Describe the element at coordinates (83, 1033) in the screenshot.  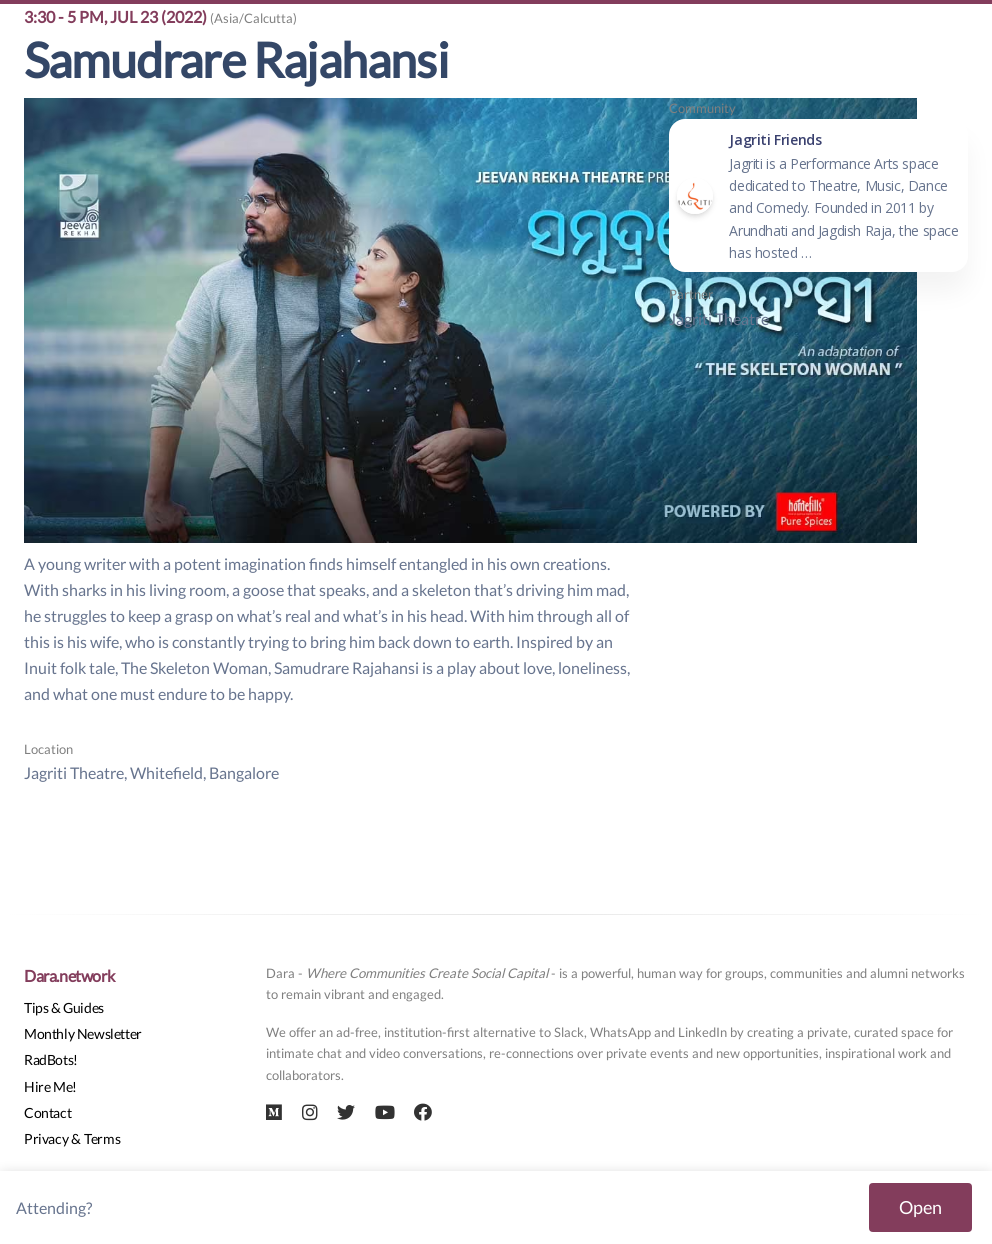
I see `Monthly Newsletter` at that location.